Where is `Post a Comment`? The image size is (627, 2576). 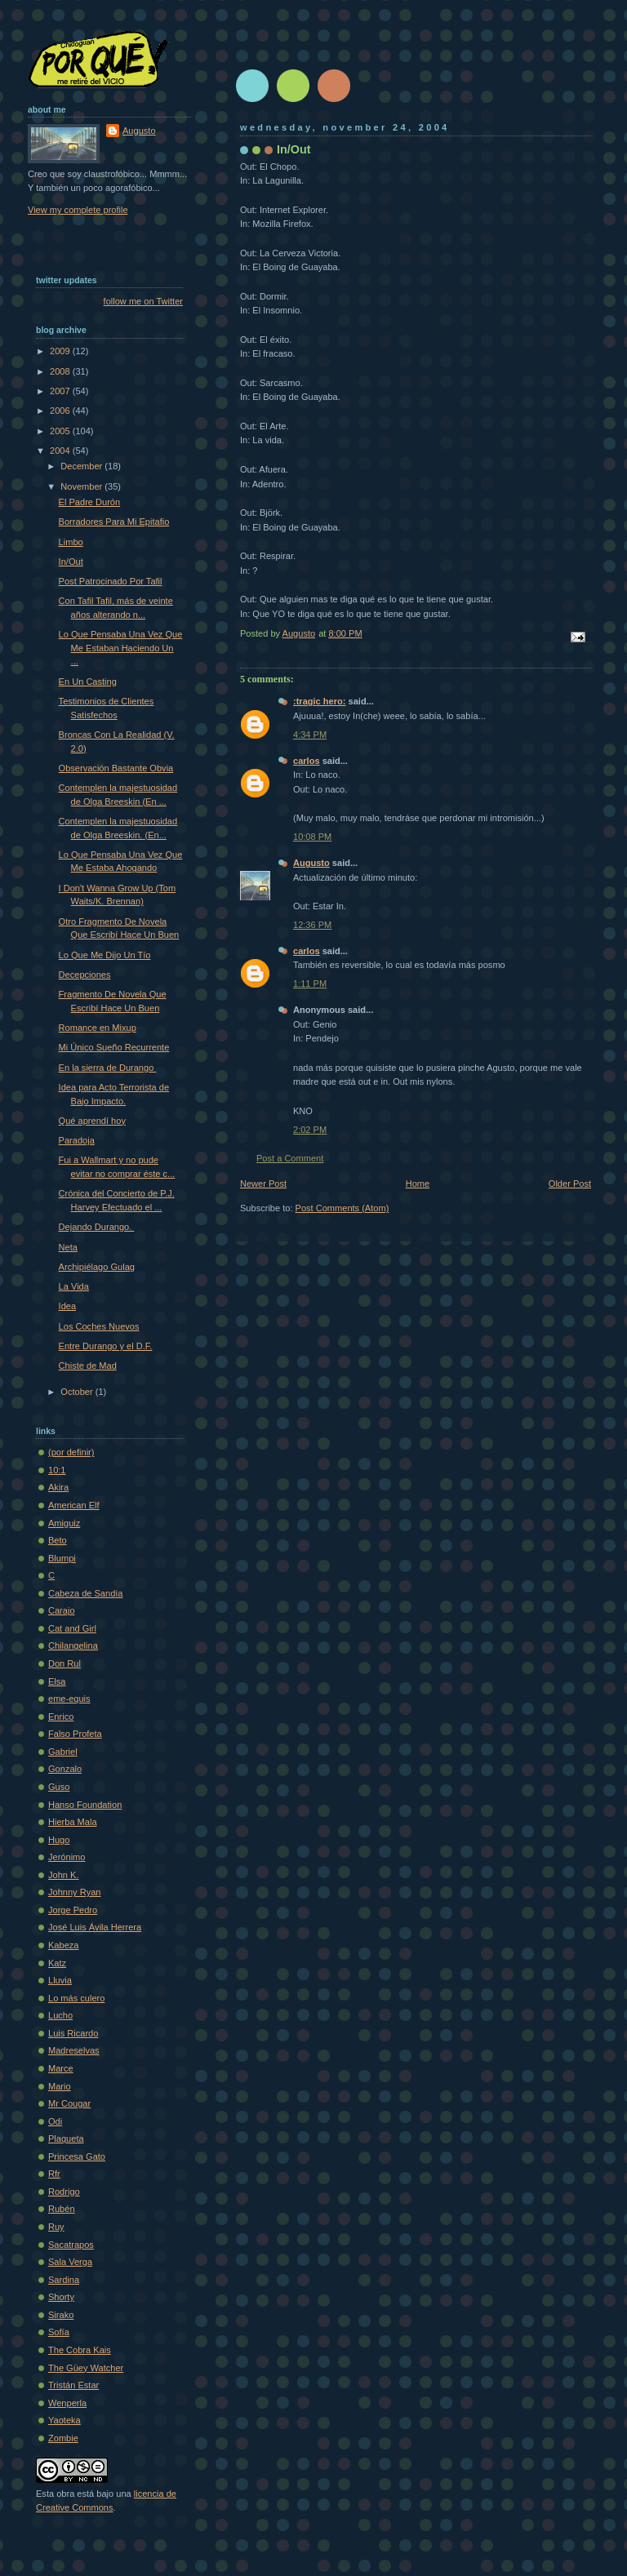 Post a Comment is located at coordinates (289, 1158).